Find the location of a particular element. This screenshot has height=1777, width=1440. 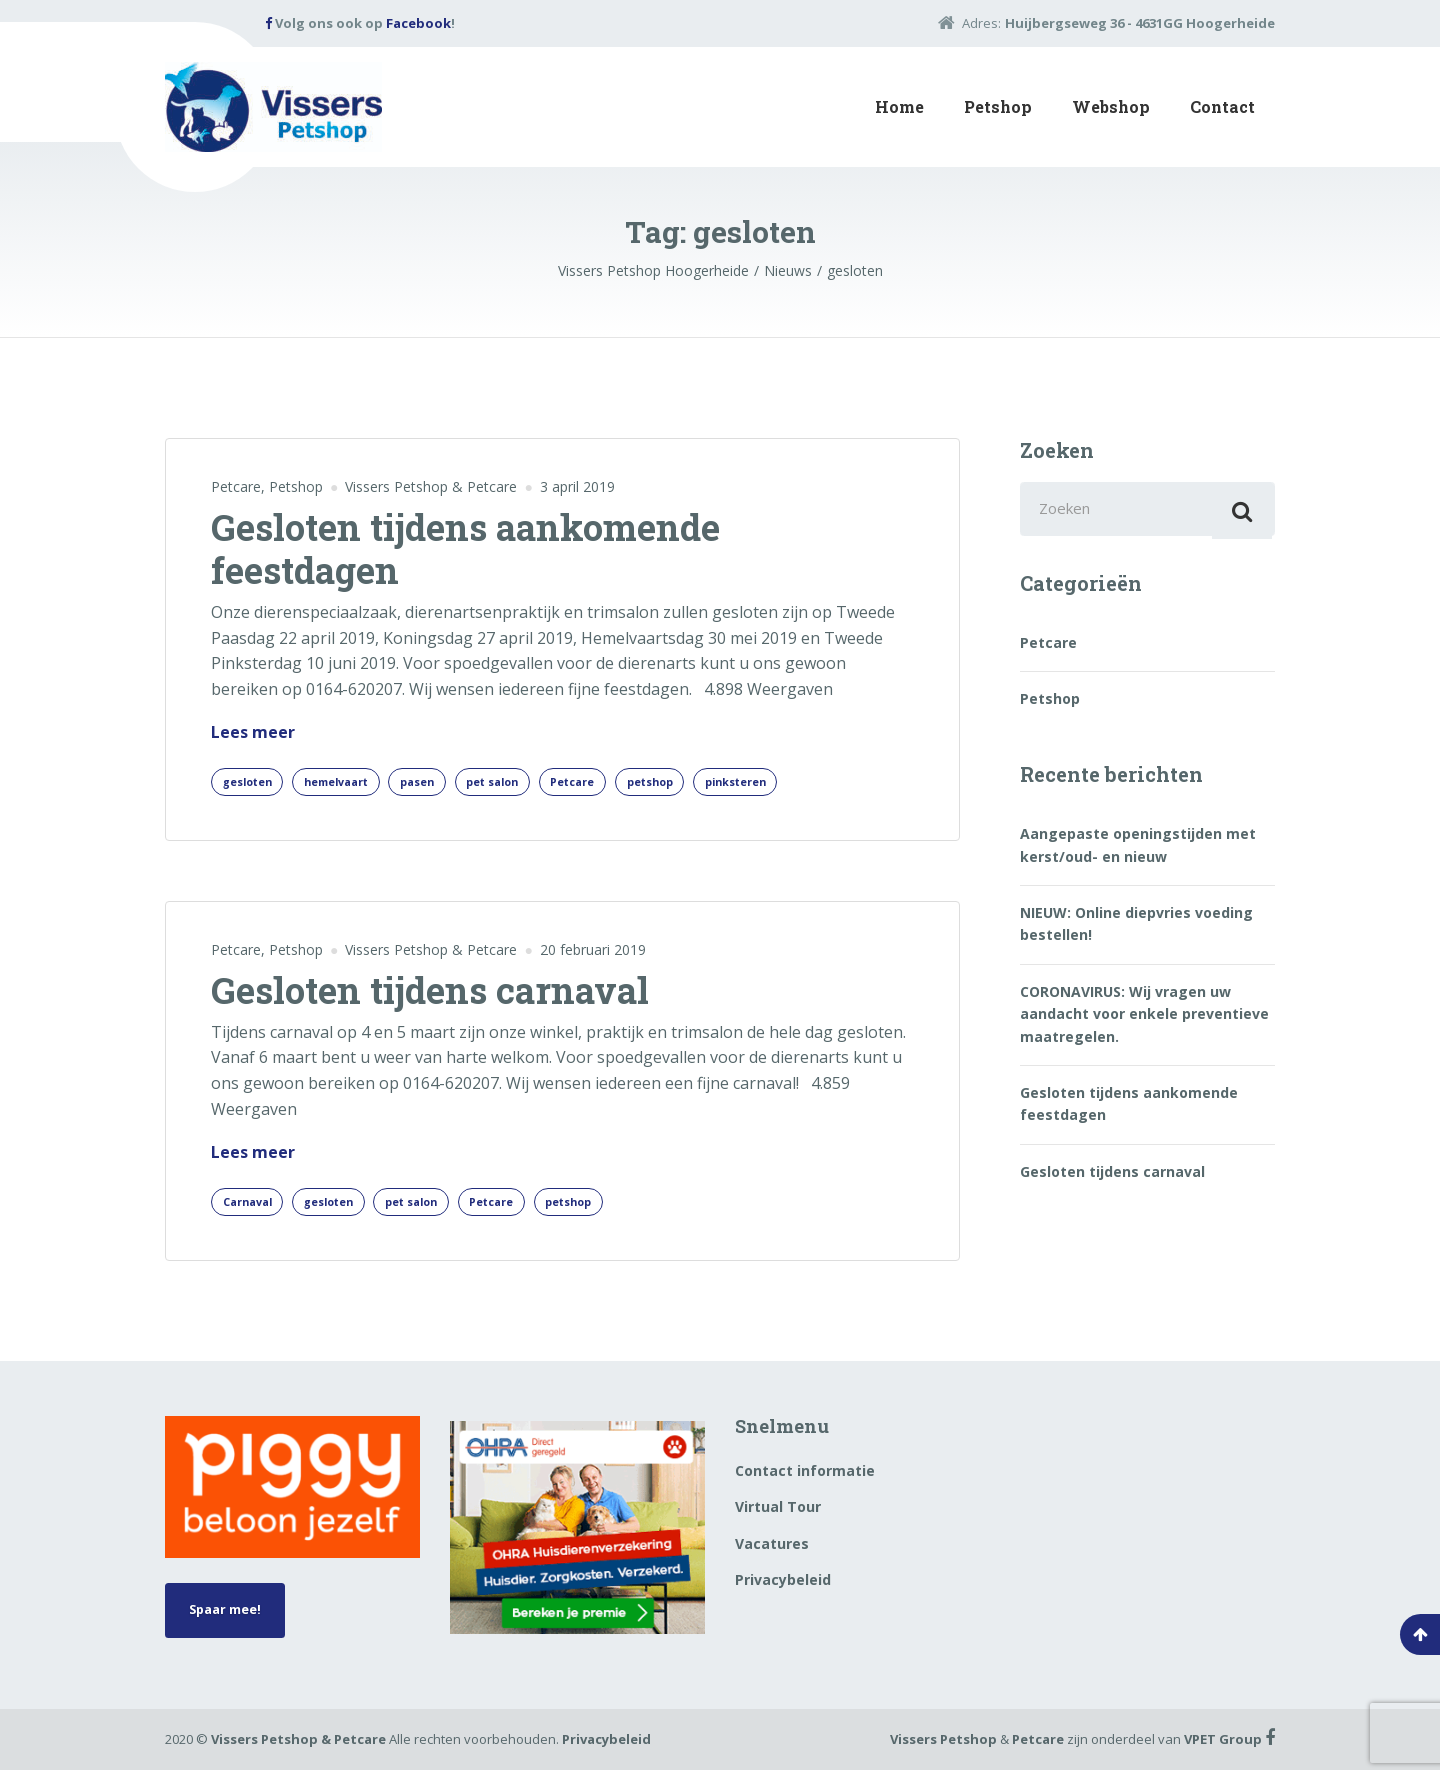

pinksteren is located at coordinates (810, 783).